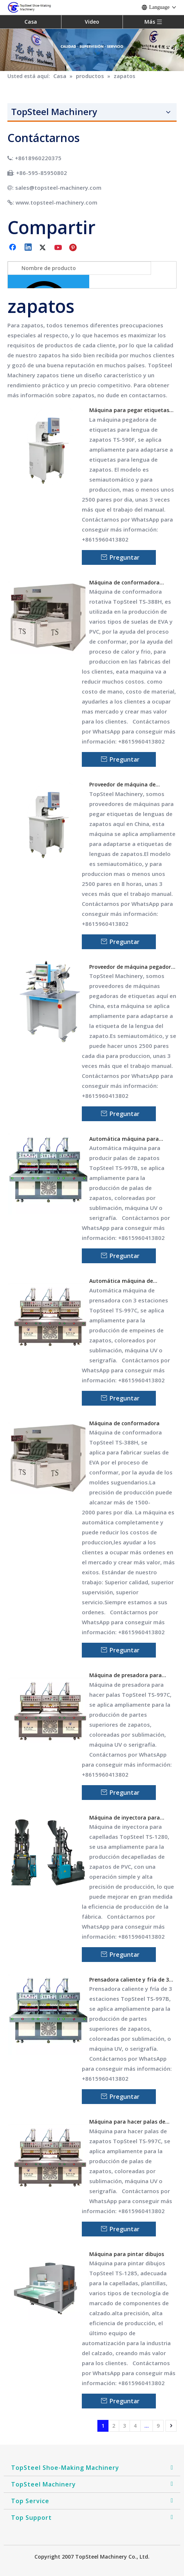 The image size is (184, 2576). Describe the element at coordinates (13, 248) in the screenshot. I see `[Facebook]` at that location.